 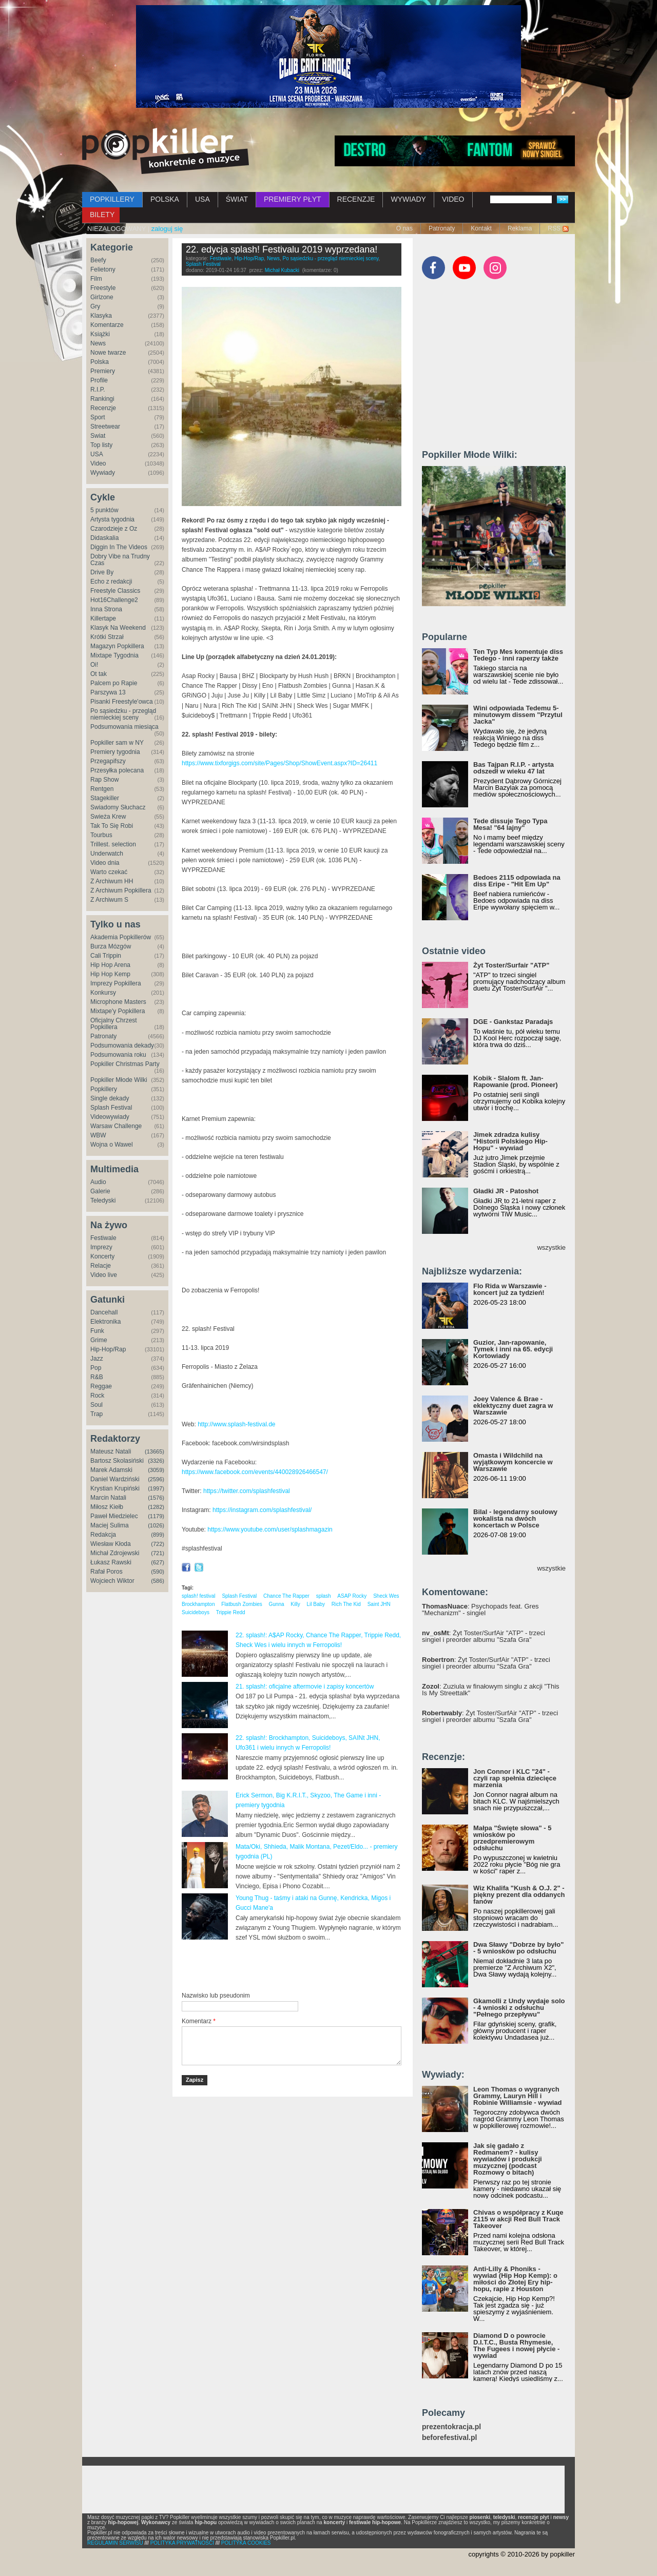 I want to click on Trillest. selection, so click(x=113, y=844).